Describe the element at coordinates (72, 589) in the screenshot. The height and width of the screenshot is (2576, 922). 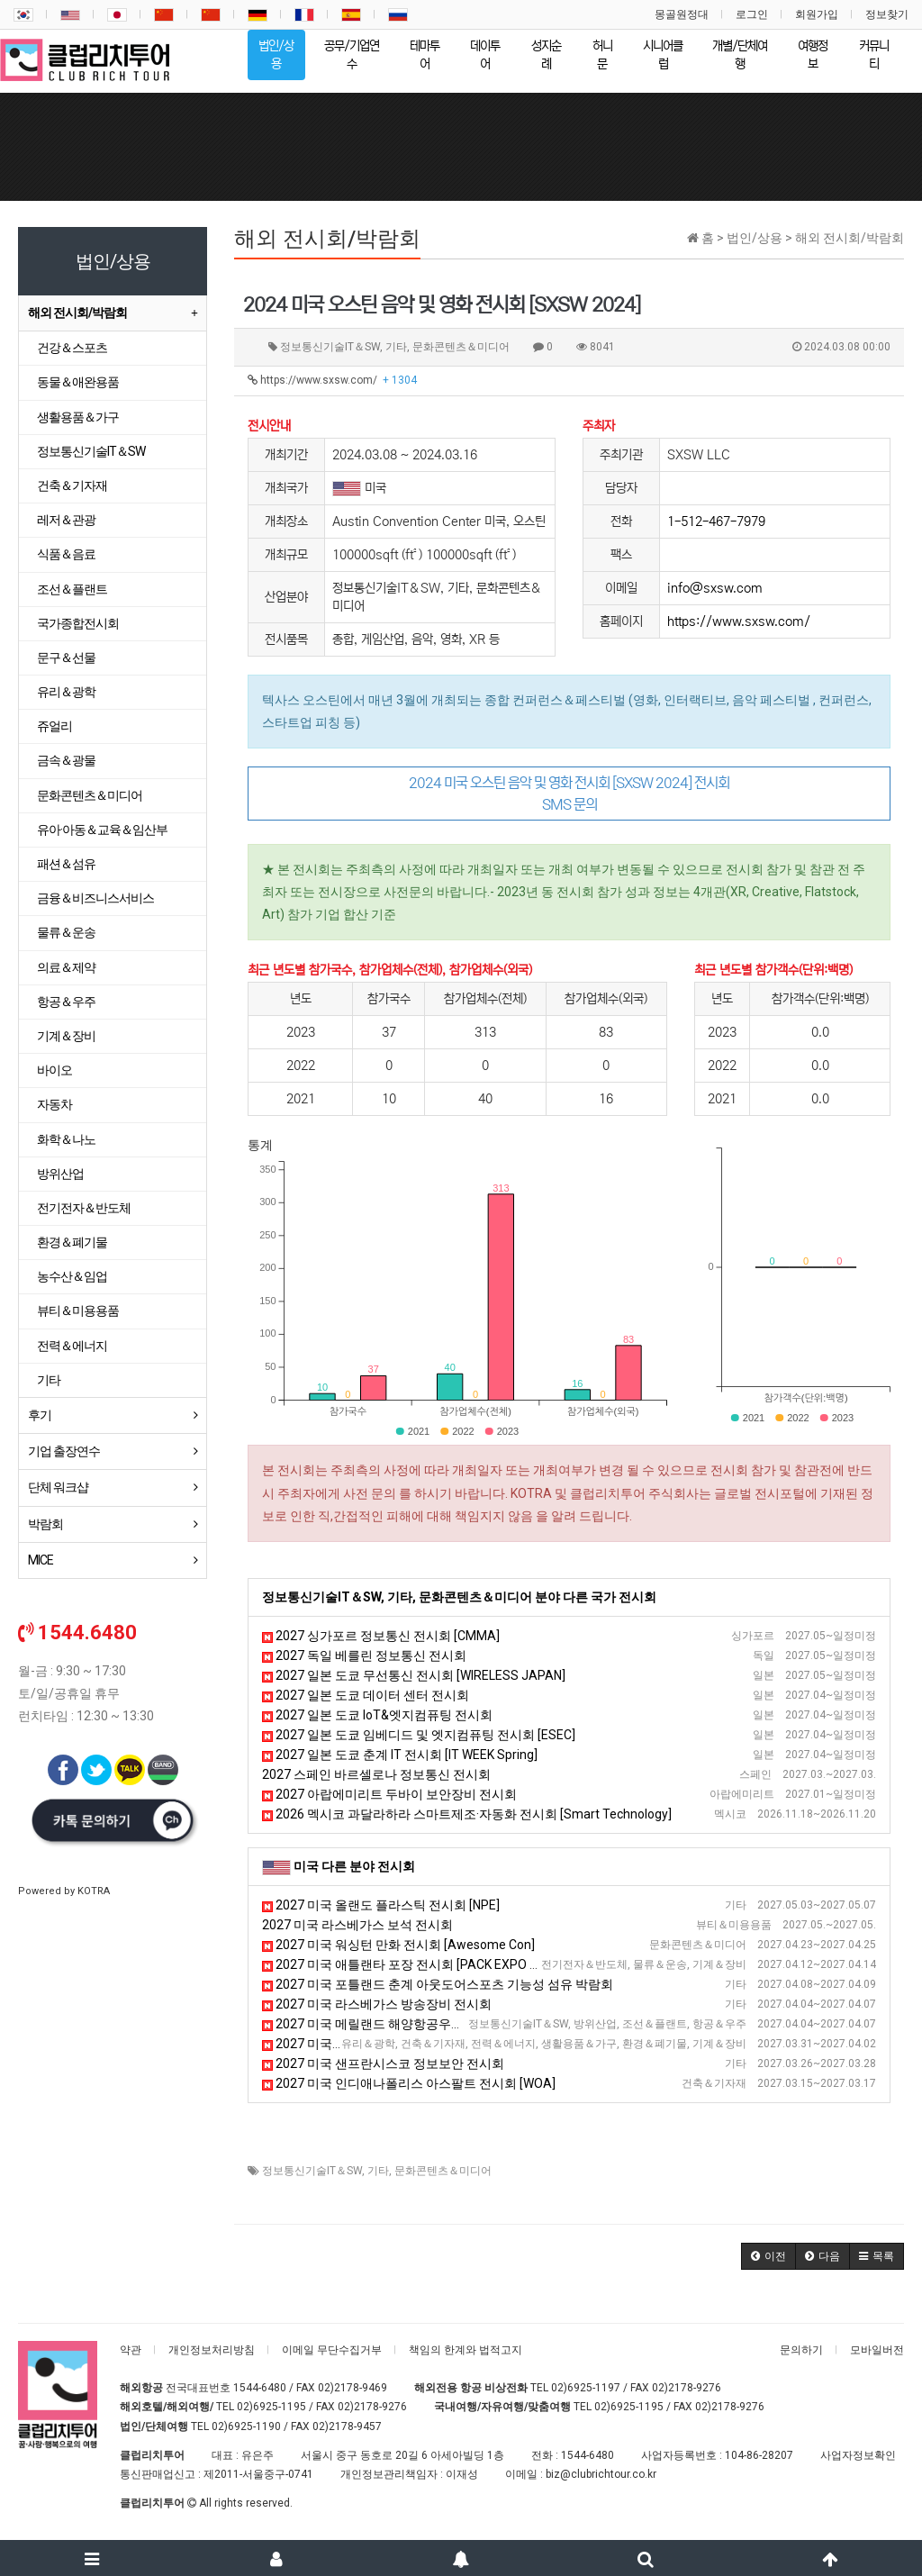
I see `조선＆플랜트` at that location.